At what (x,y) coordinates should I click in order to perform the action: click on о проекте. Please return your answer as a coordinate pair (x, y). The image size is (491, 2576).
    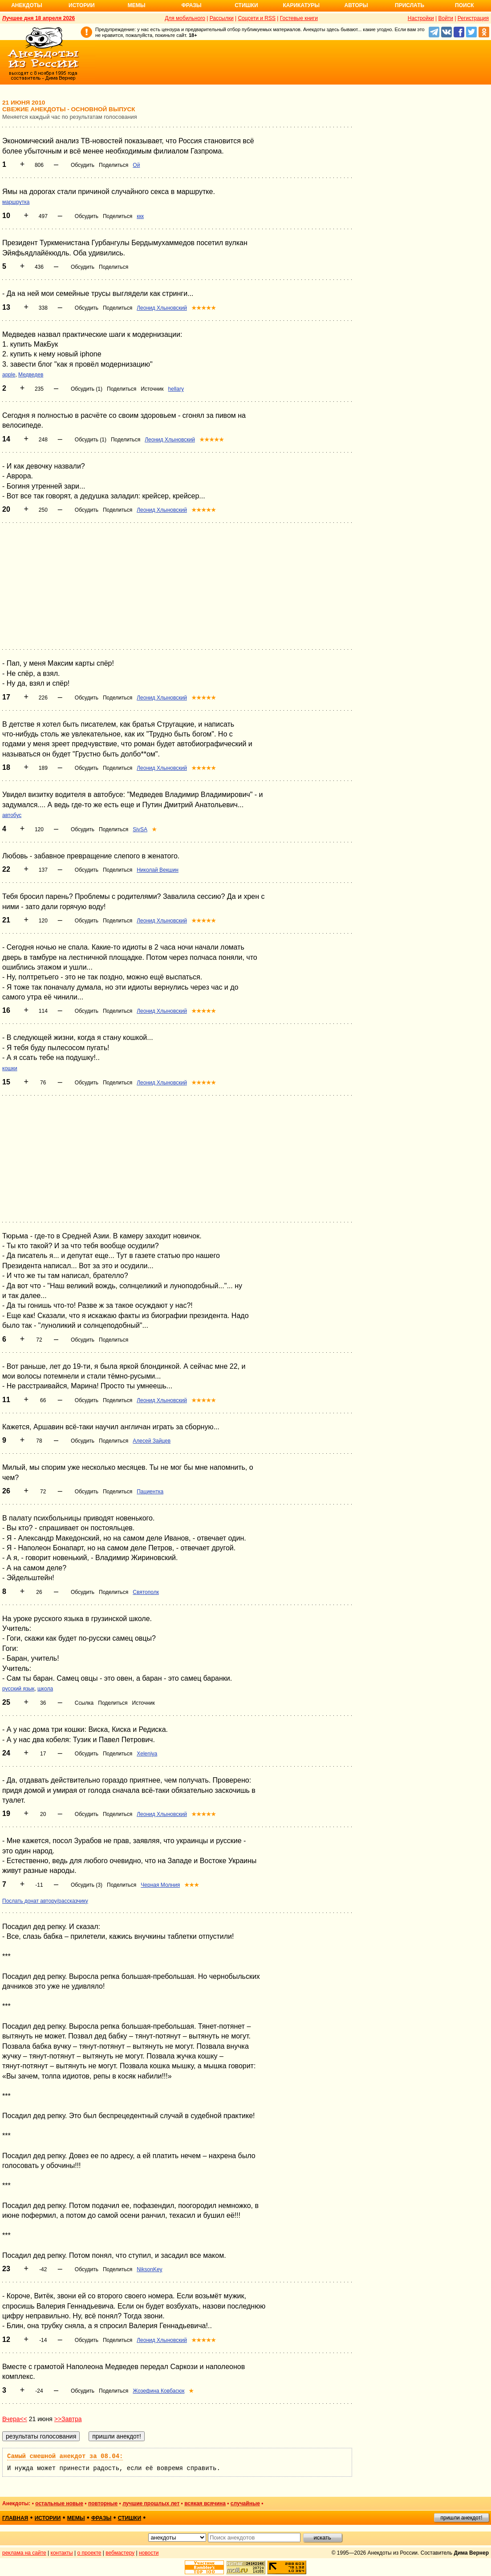
    Looking at the image, I should click on (89, 2553).